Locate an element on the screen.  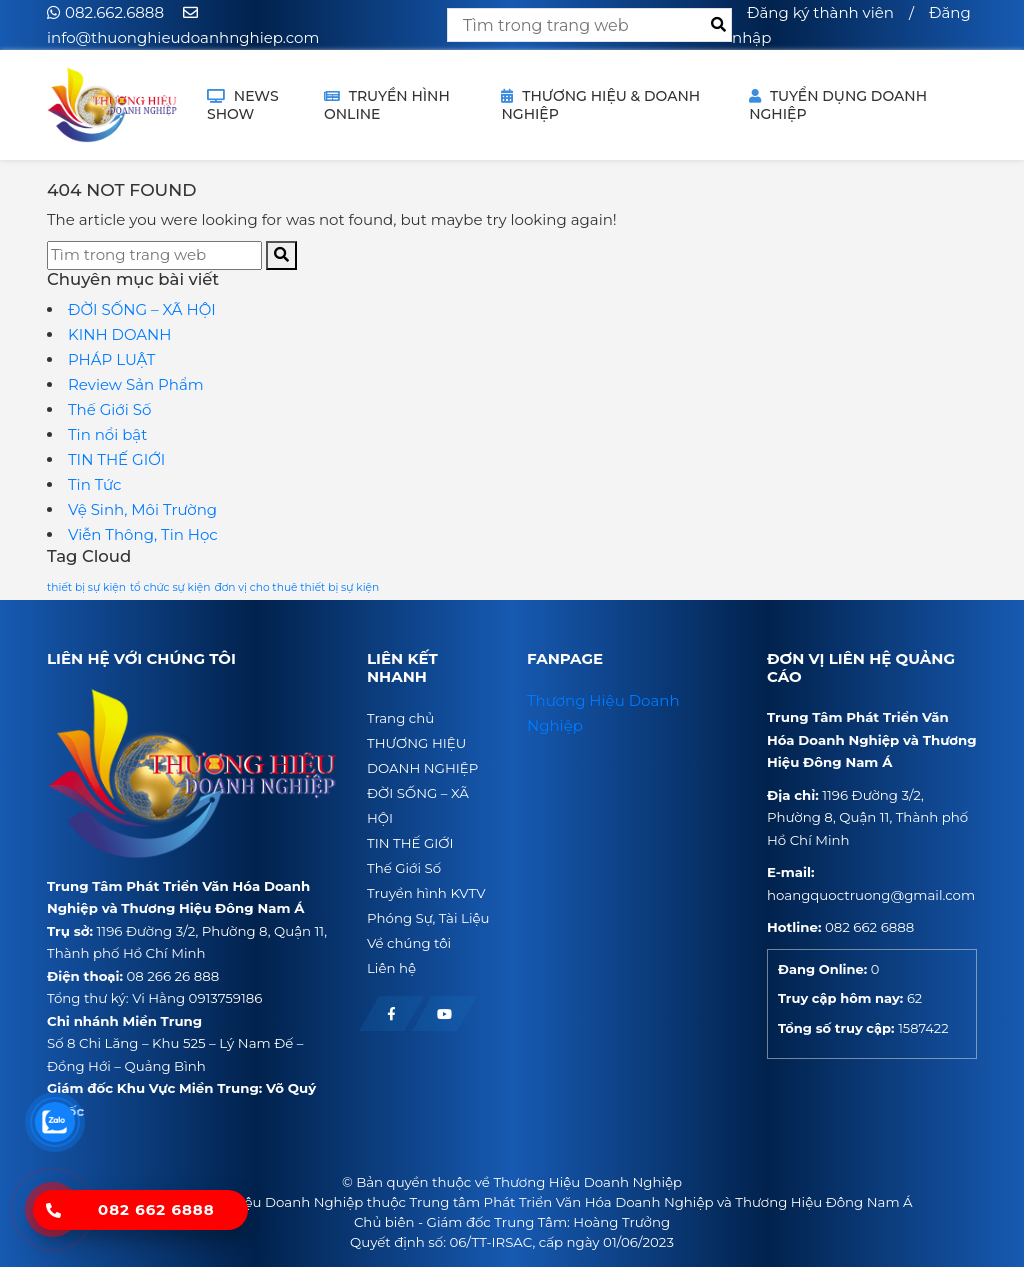
thiết bị sự kiện [thiết bị sự kiện (1 mục)] is located at coordinates (86, 587).